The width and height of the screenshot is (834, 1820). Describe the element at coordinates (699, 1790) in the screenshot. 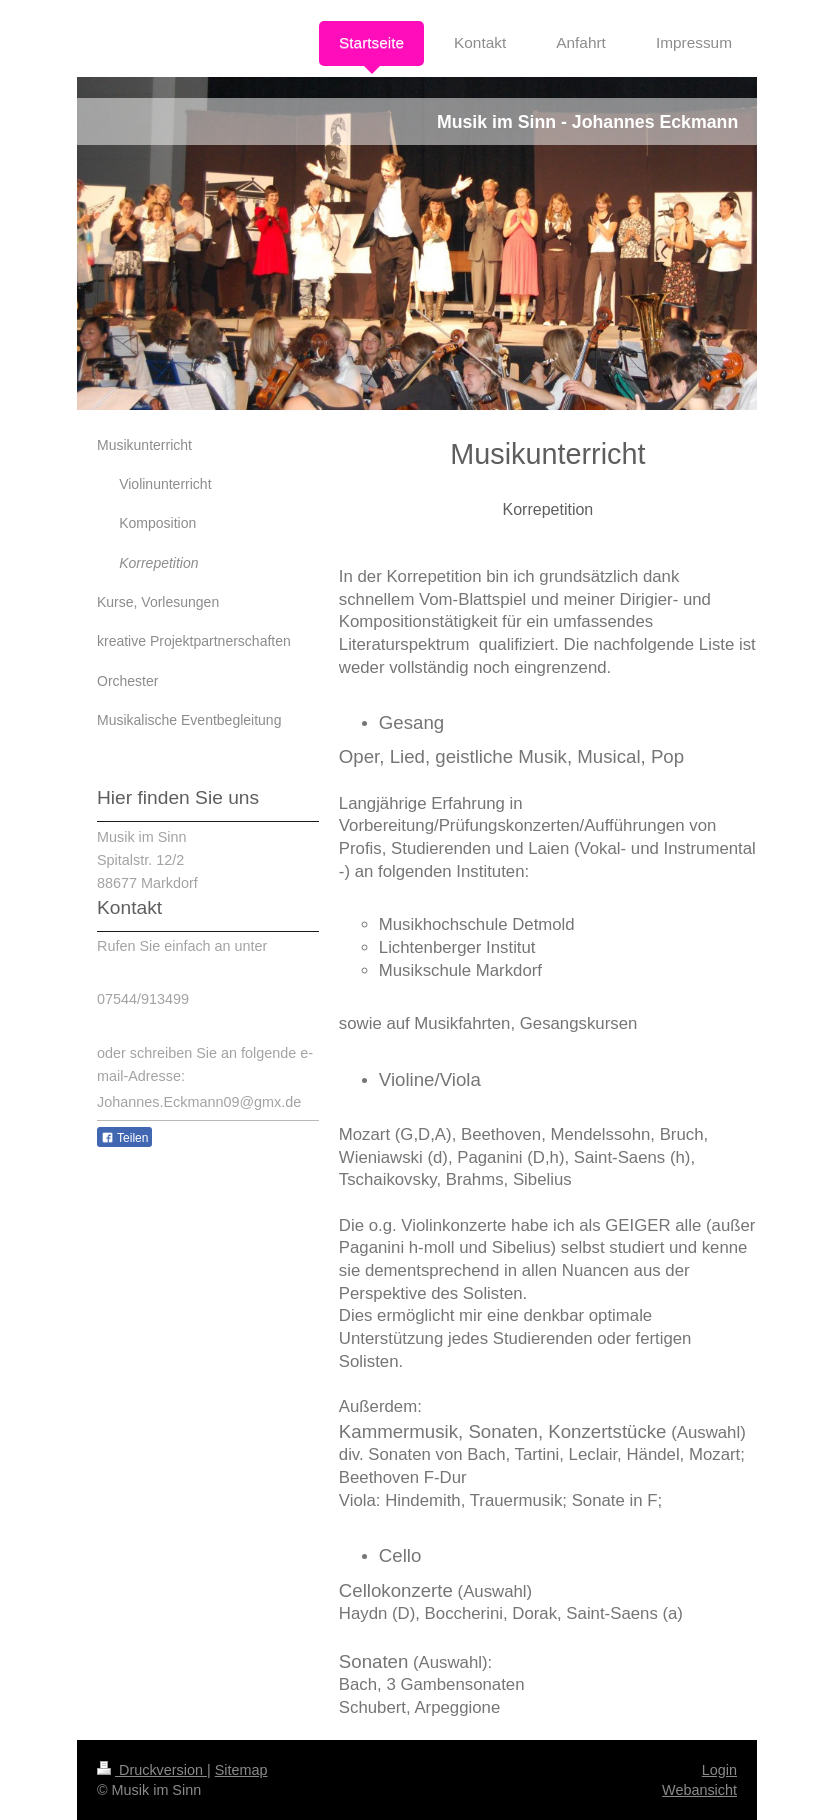

I see `Webansicht` at that location.